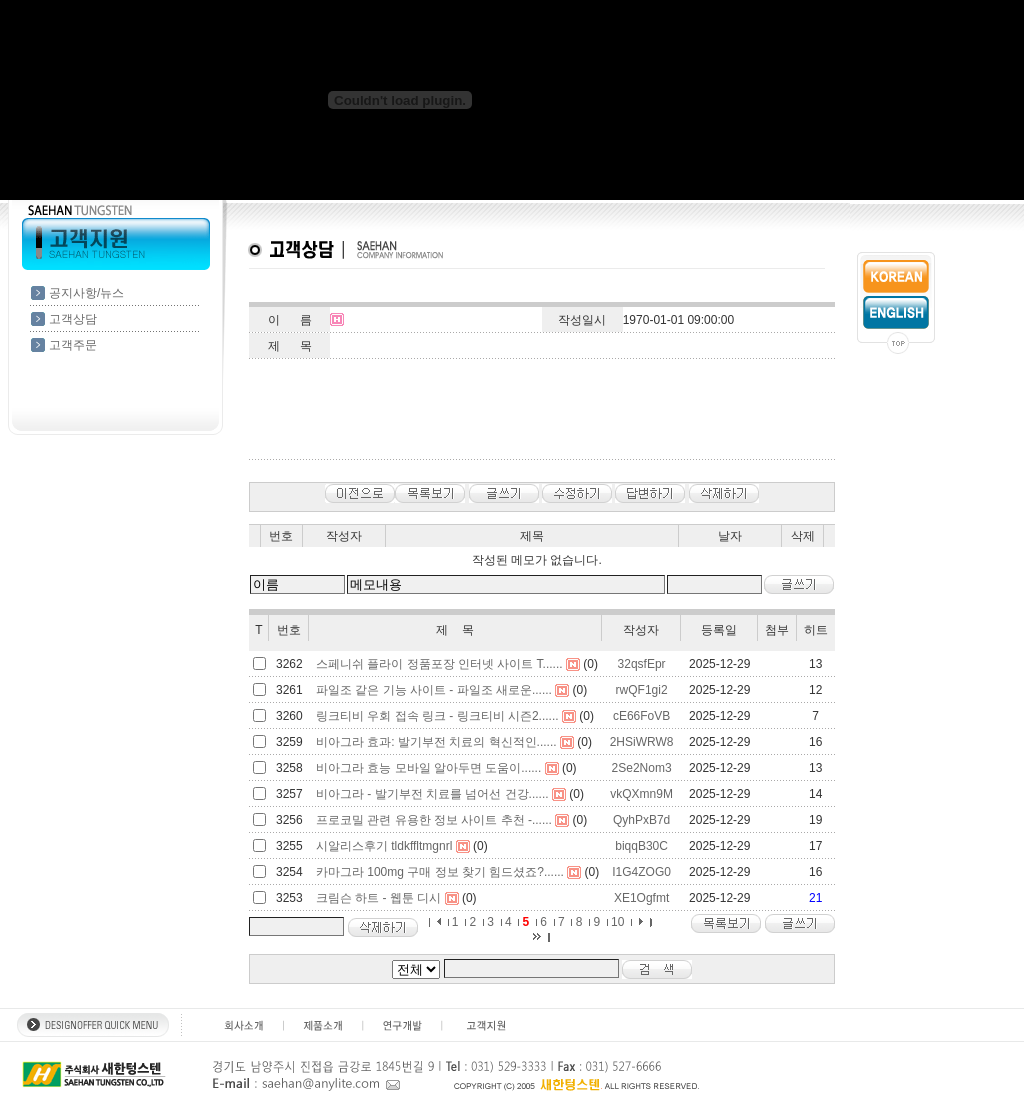 The image size is (1024, 1104). I want to click on 비아그라 - 발기부전 치료를 넘어선 건강......, so click(432, 794).